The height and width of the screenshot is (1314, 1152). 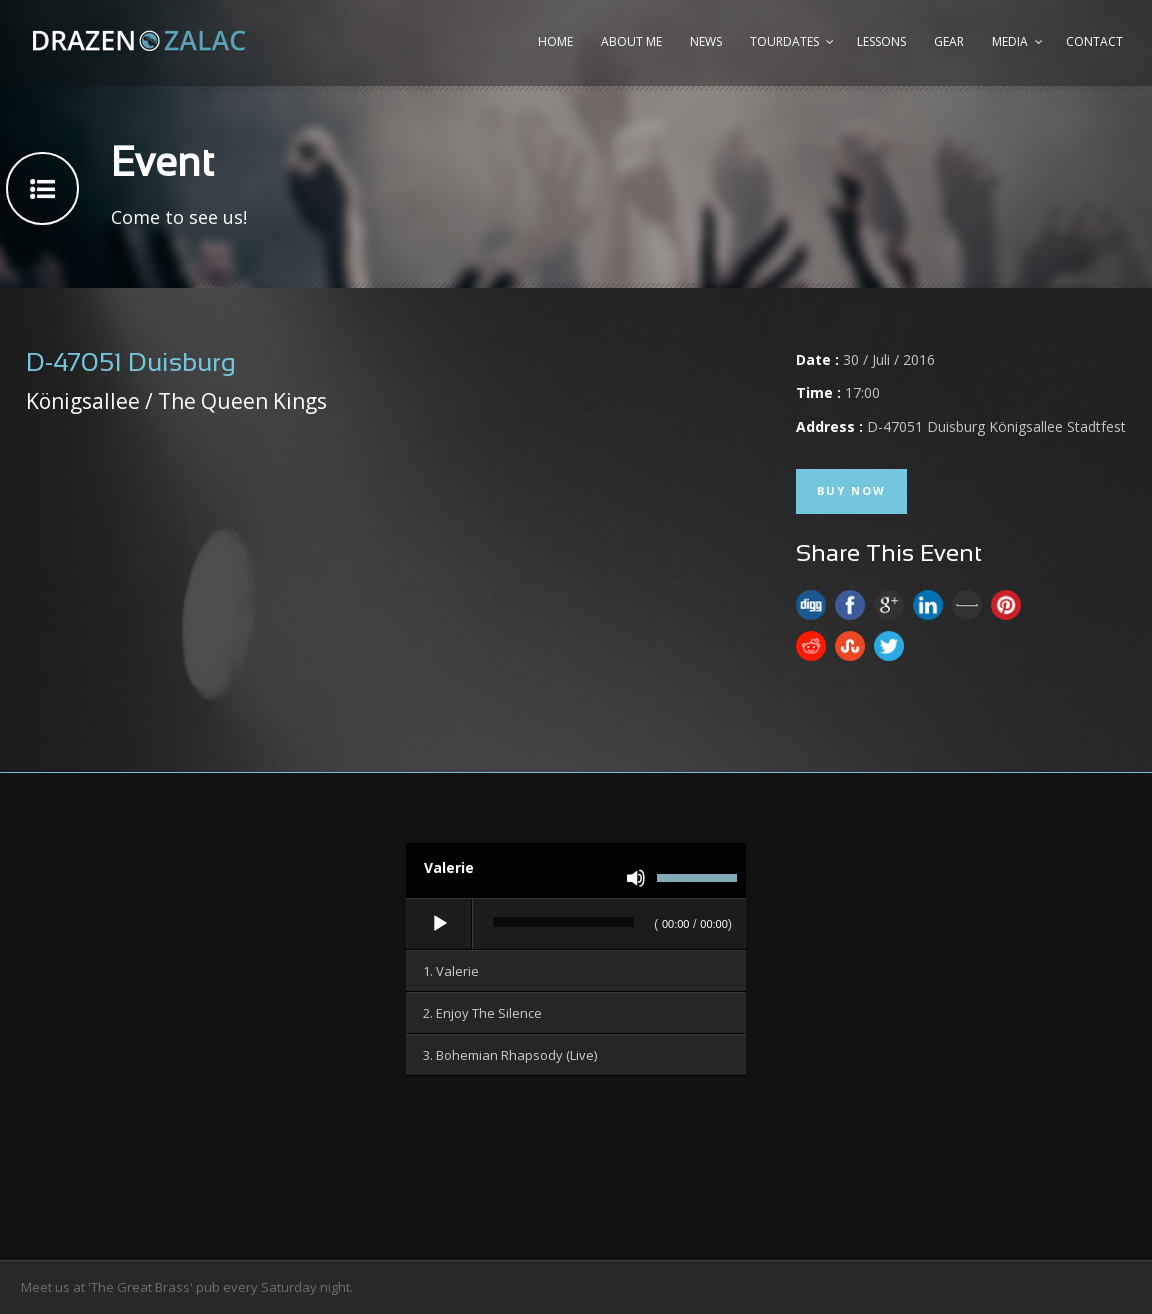 I want to click on Buy Now, so click(x=851, y=490).